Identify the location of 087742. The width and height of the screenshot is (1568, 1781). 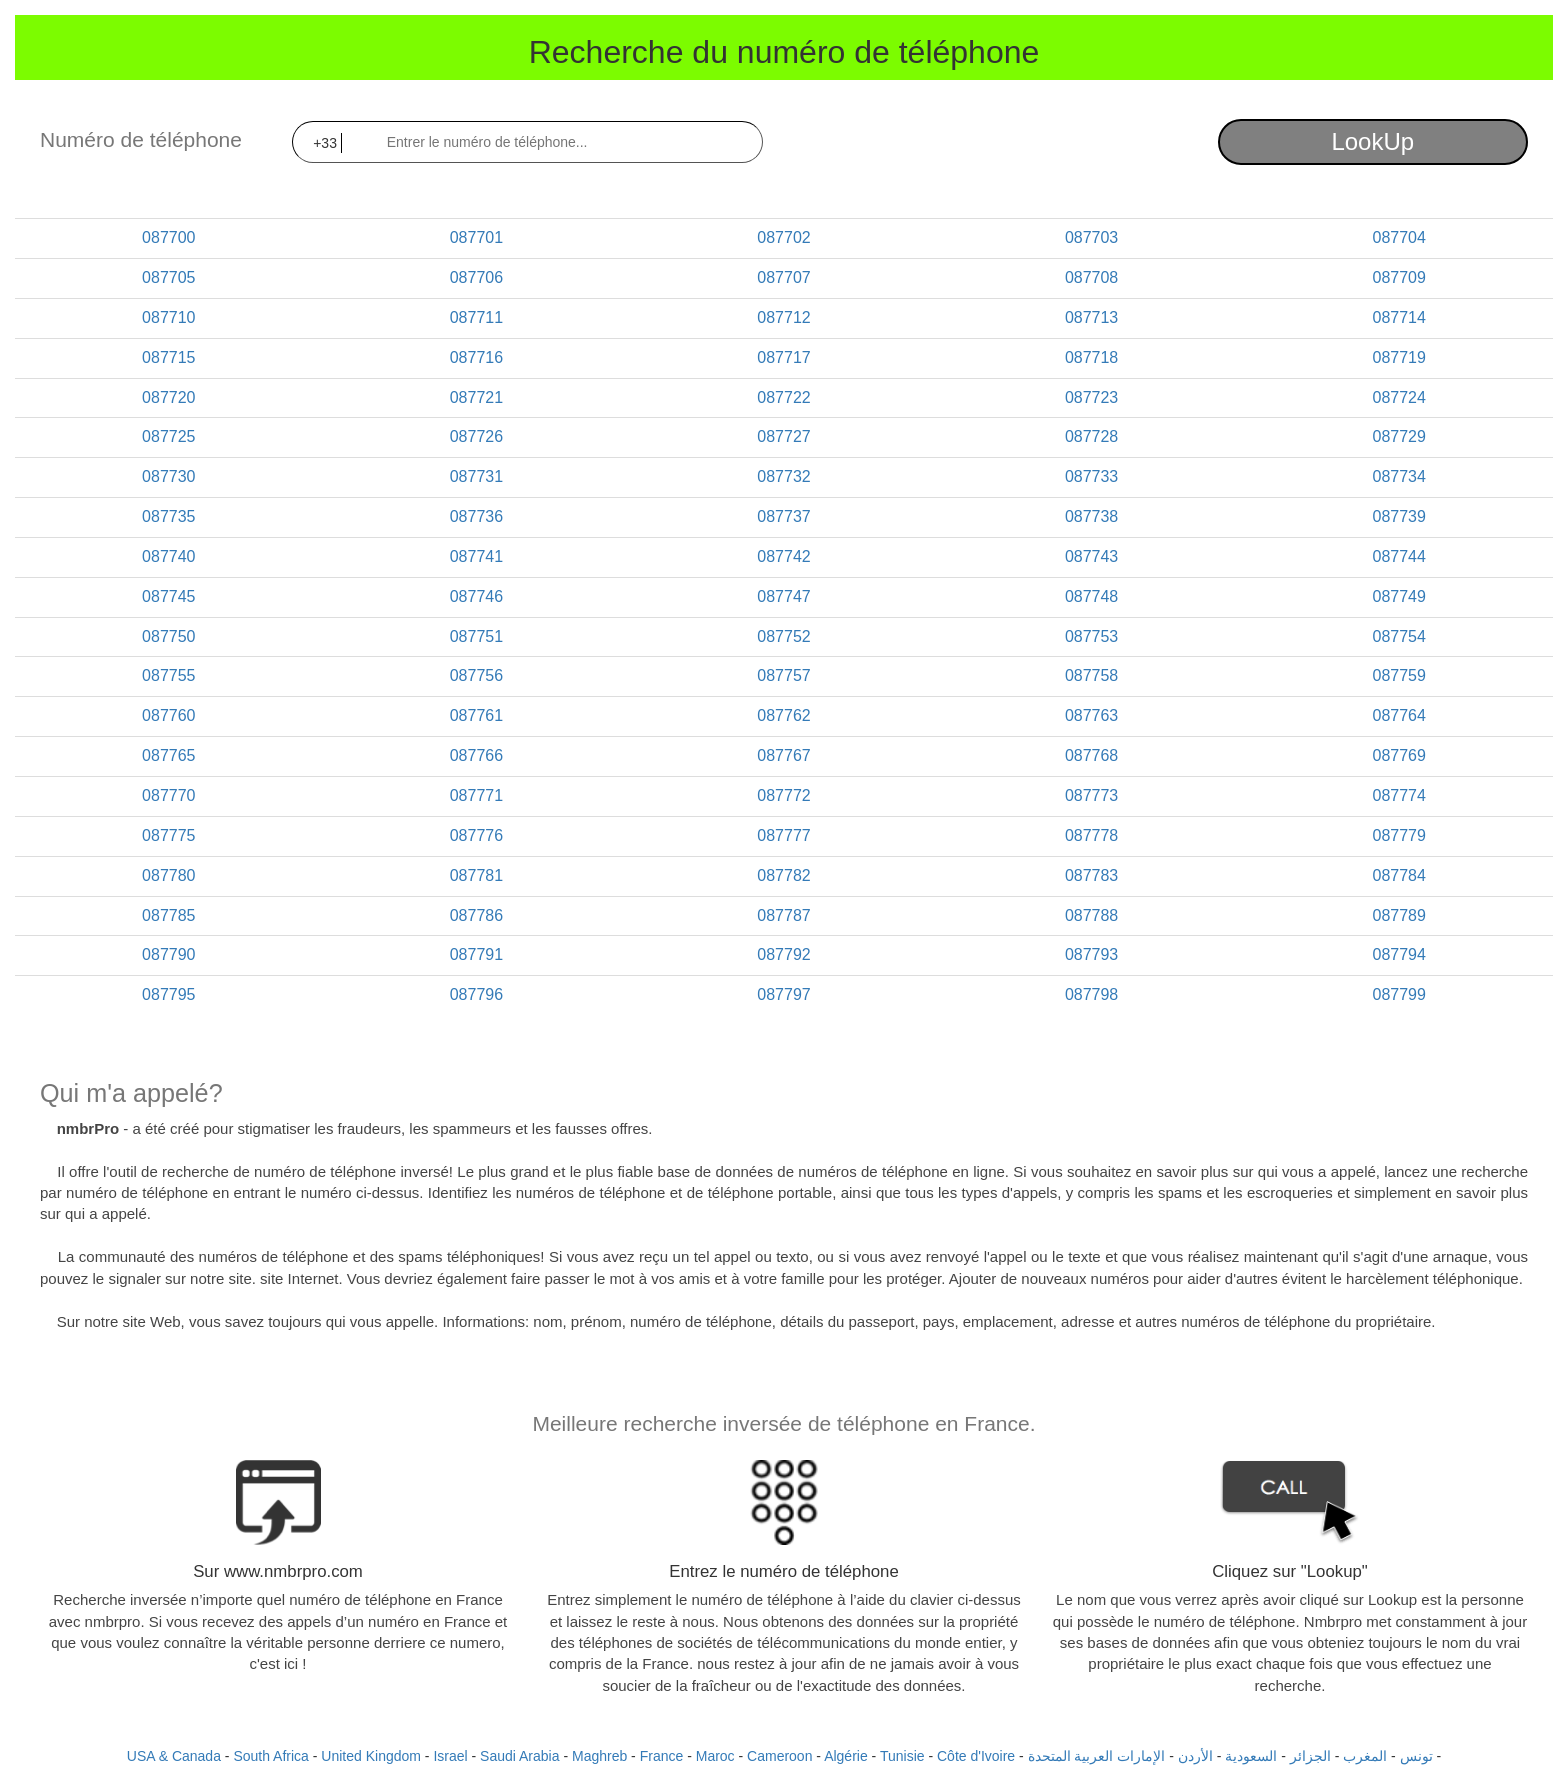
(783, 556).